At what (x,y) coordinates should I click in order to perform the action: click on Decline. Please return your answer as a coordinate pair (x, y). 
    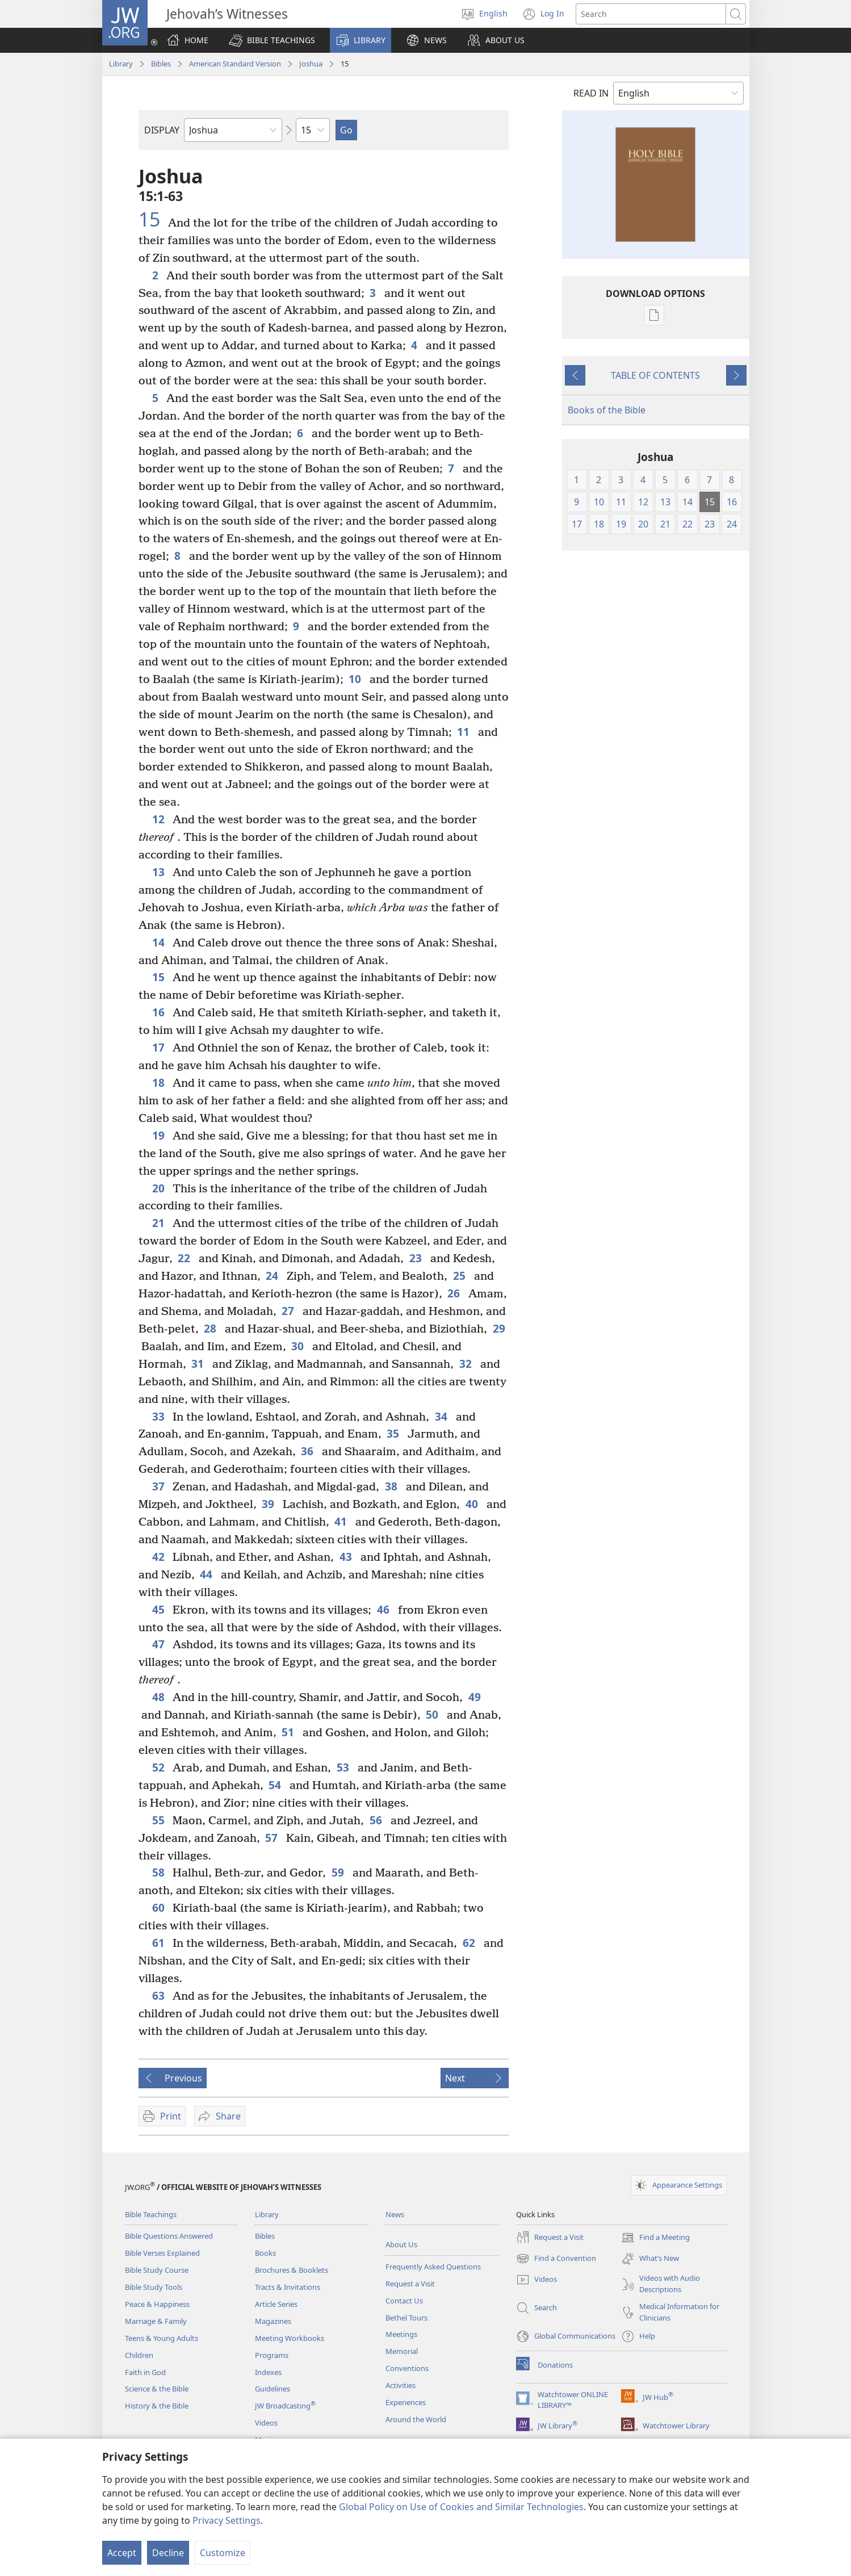
    Looking at the image, I should click on (168, 2552).